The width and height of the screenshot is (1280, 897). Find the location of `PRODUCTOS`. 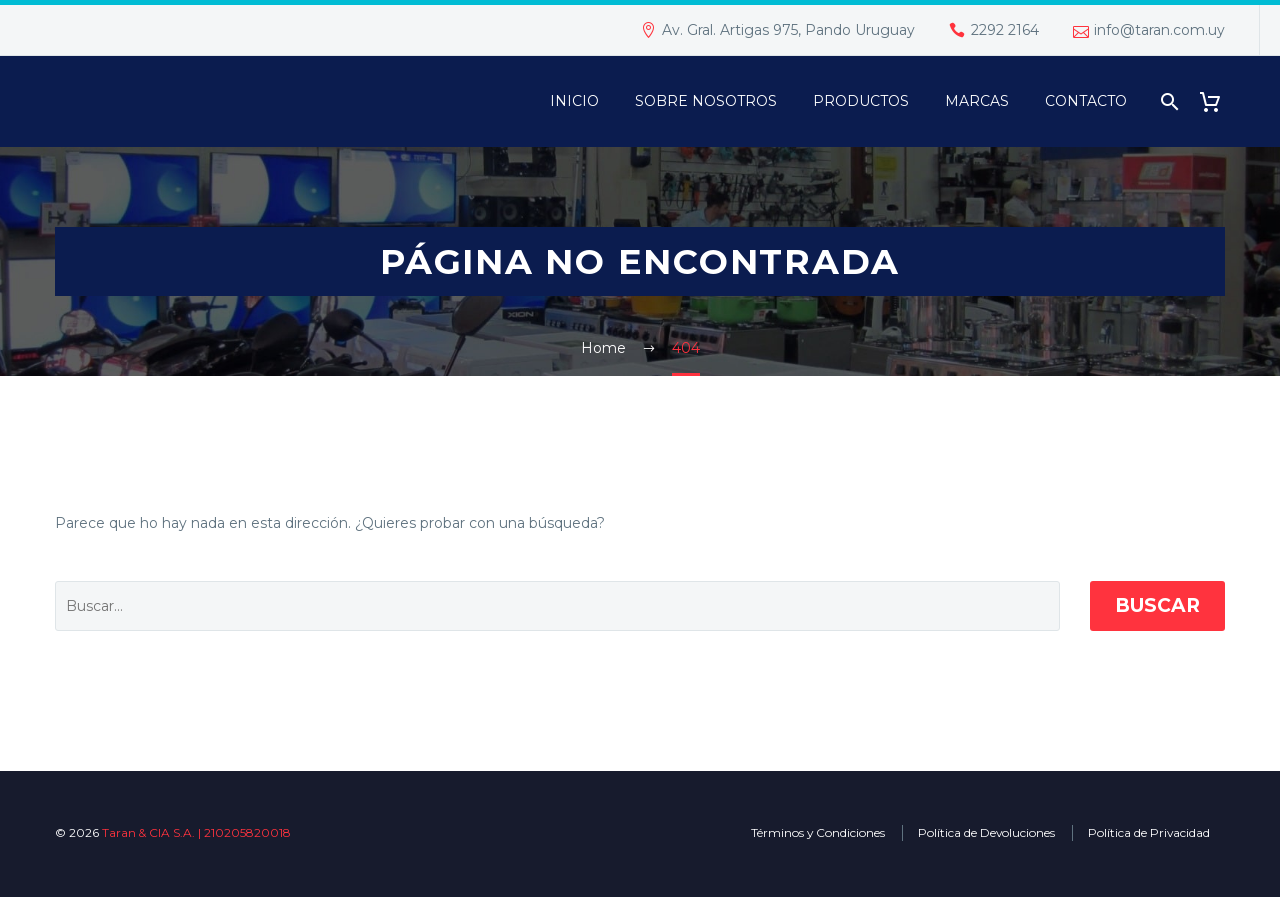

PRODUCTOS is located at coordinates (861, 101).